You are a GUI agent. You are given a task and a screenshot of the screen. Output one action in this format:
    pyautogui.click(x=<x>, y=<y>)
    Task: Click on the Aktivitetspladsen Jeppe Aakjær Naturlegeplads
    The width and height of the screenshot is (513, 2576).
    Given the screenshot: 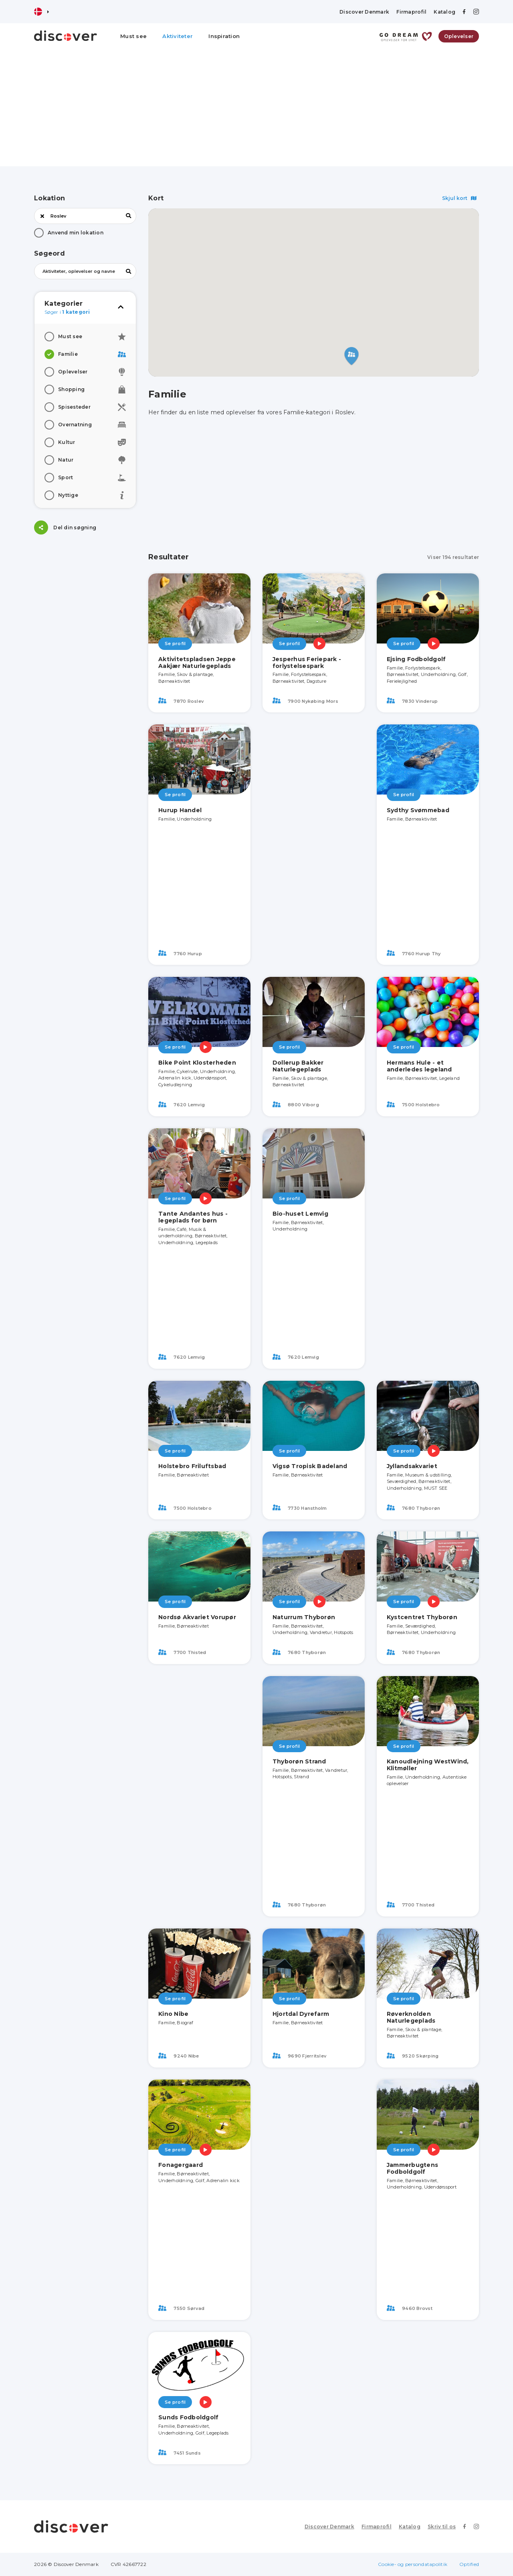 What is the action you would take?
    pyautogui.click(x=197, y=663)
    